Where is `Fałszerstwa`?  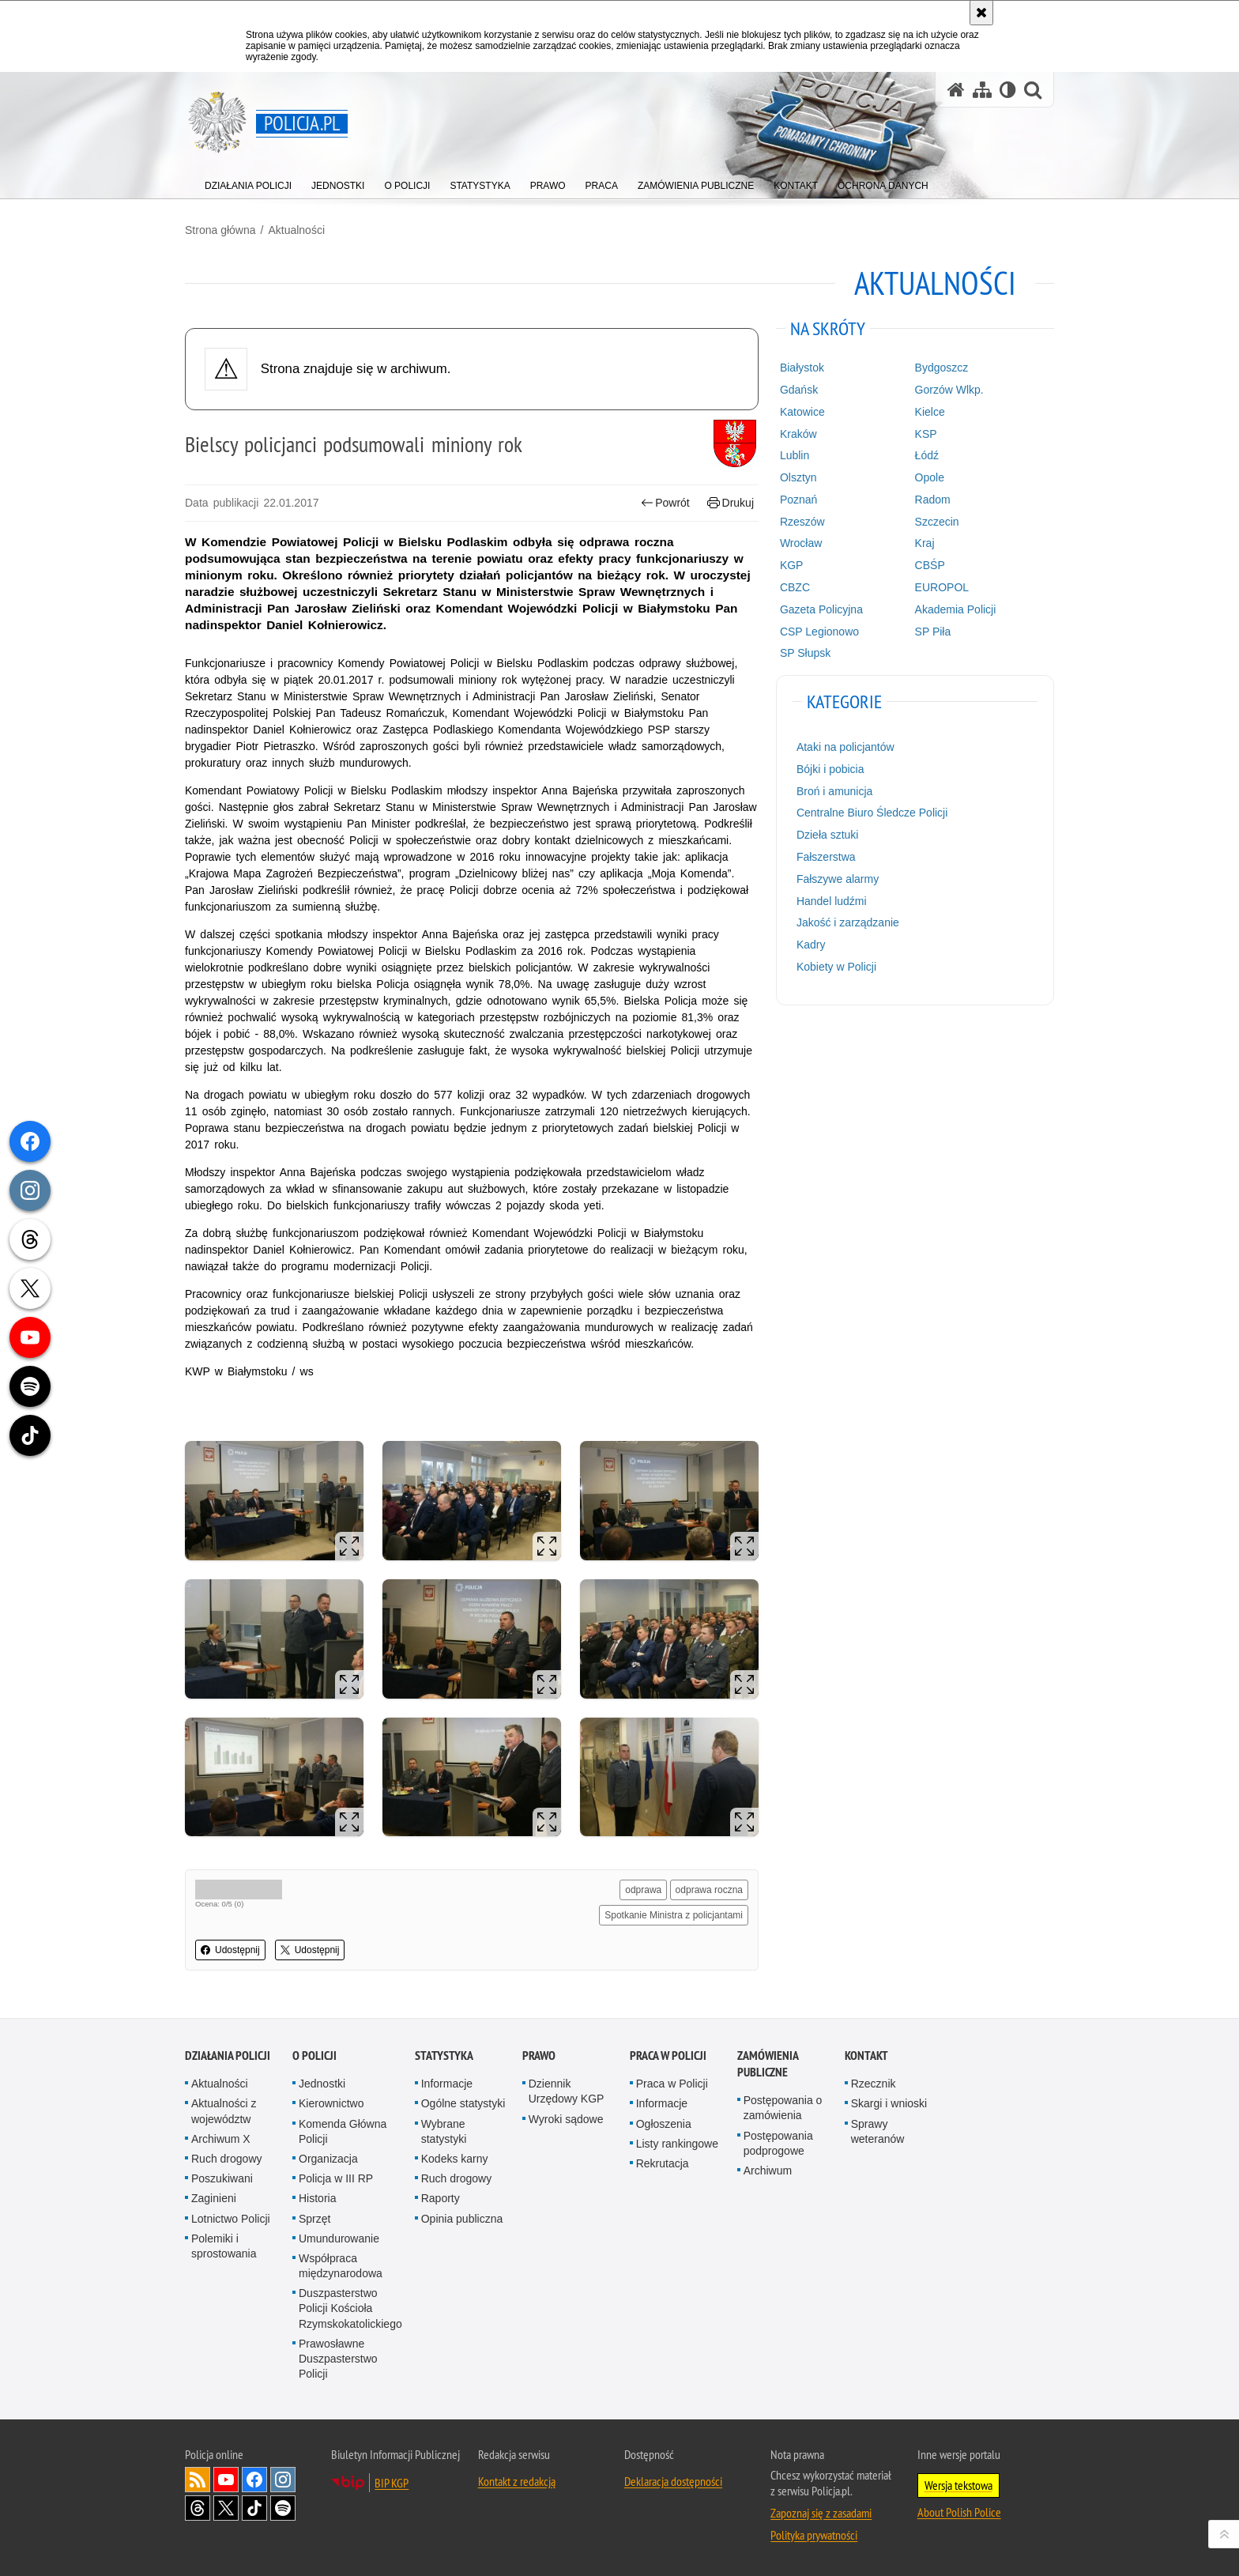
Fałszerstwa is located at coordinates (826, 856).